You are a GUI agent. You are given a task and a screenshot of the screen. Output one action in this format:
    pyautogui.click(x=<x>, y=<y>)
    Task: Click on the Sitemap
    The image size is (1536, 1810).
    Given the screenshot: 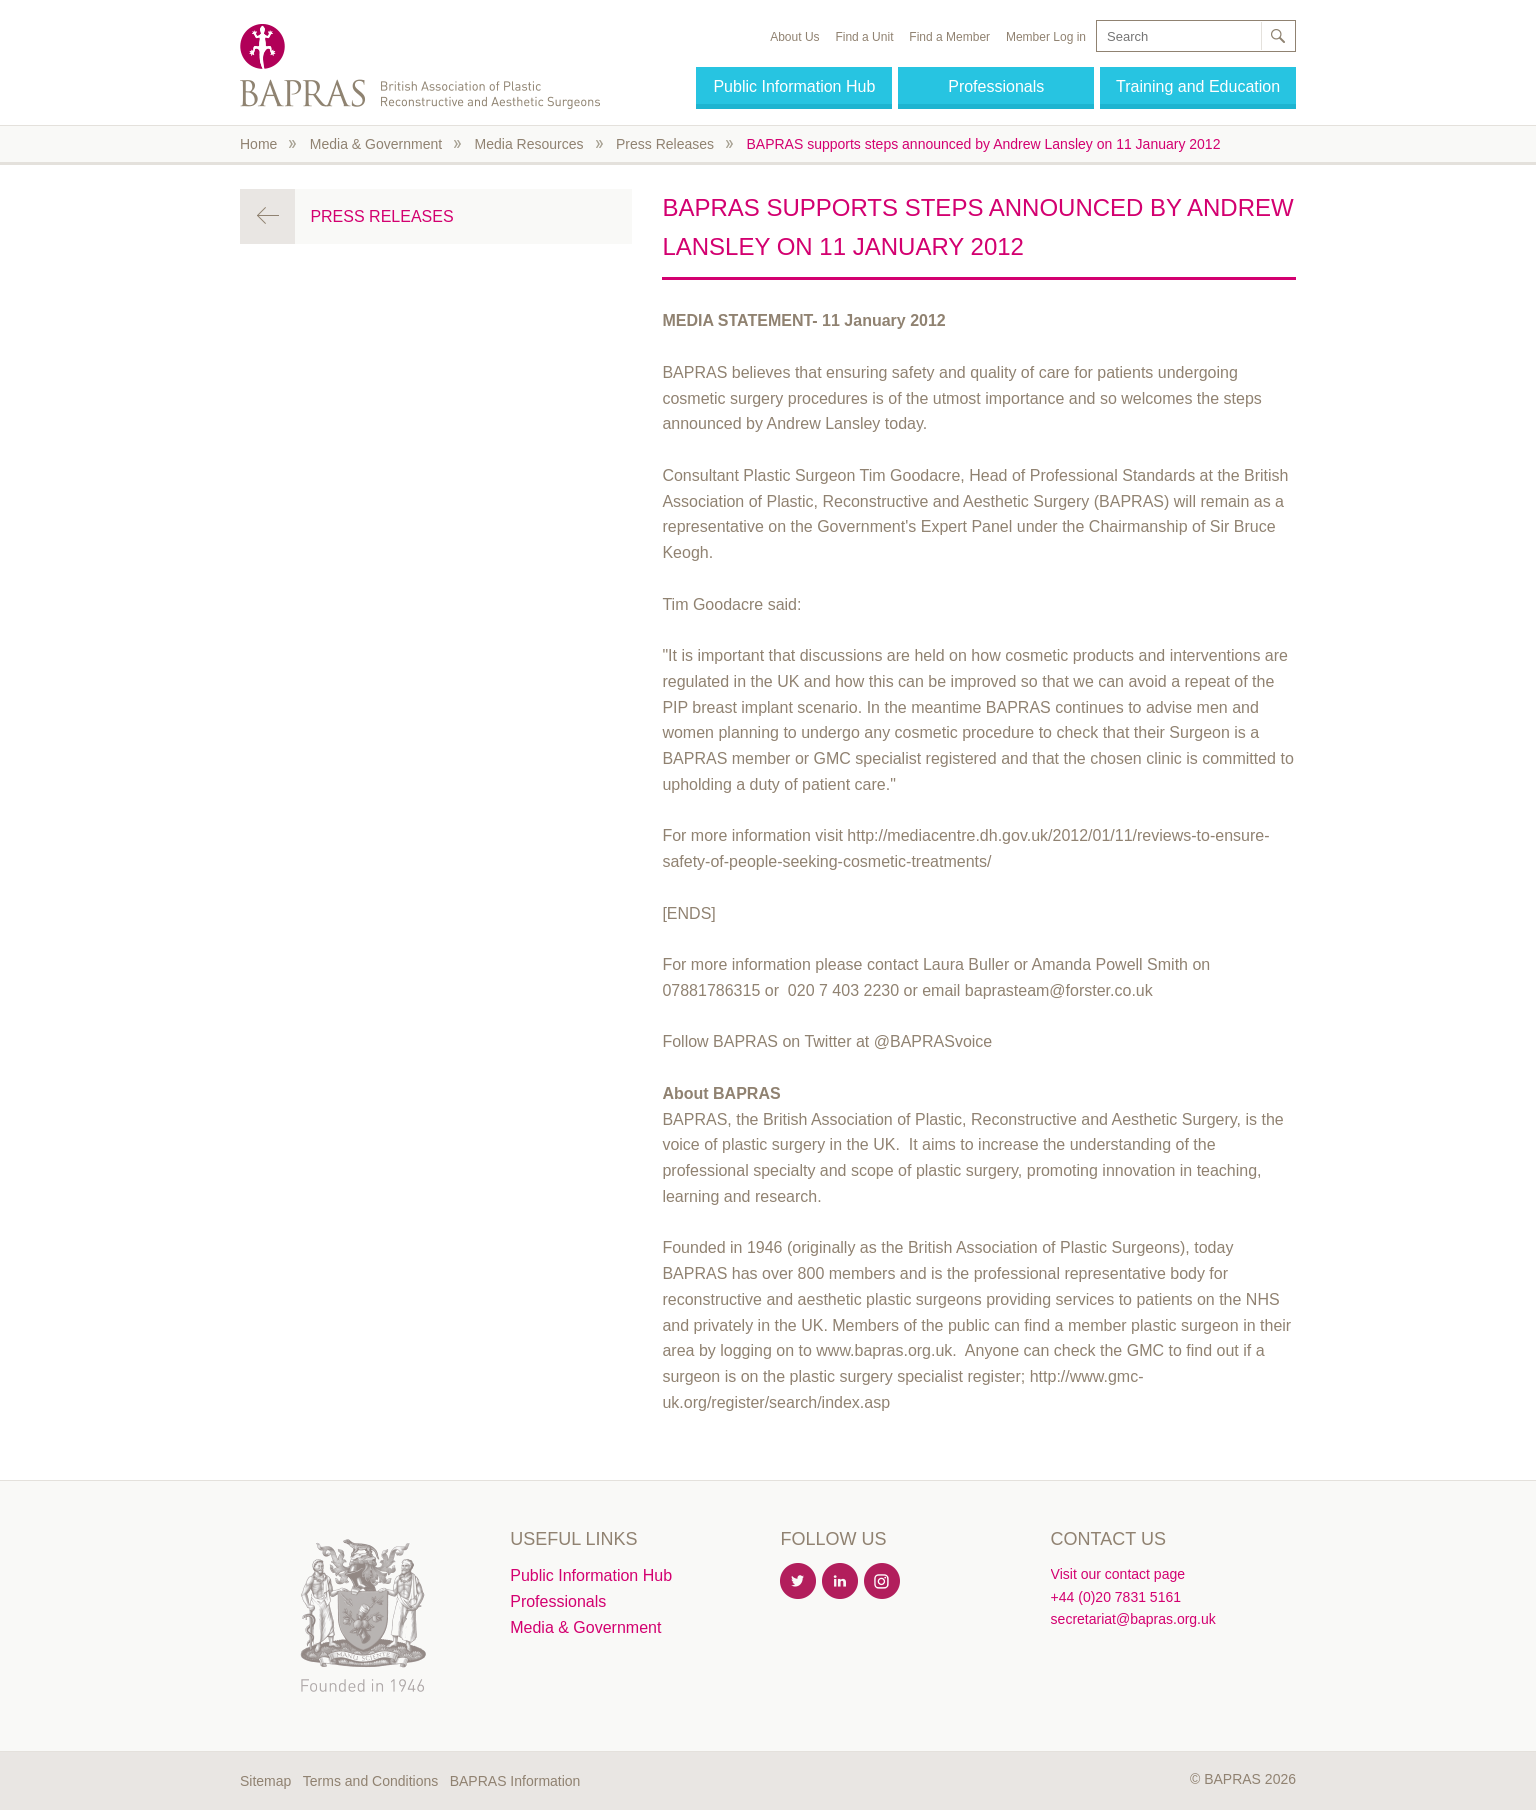 What is the action you would take?
    pyautogui.click(x=265, y=1781)
    